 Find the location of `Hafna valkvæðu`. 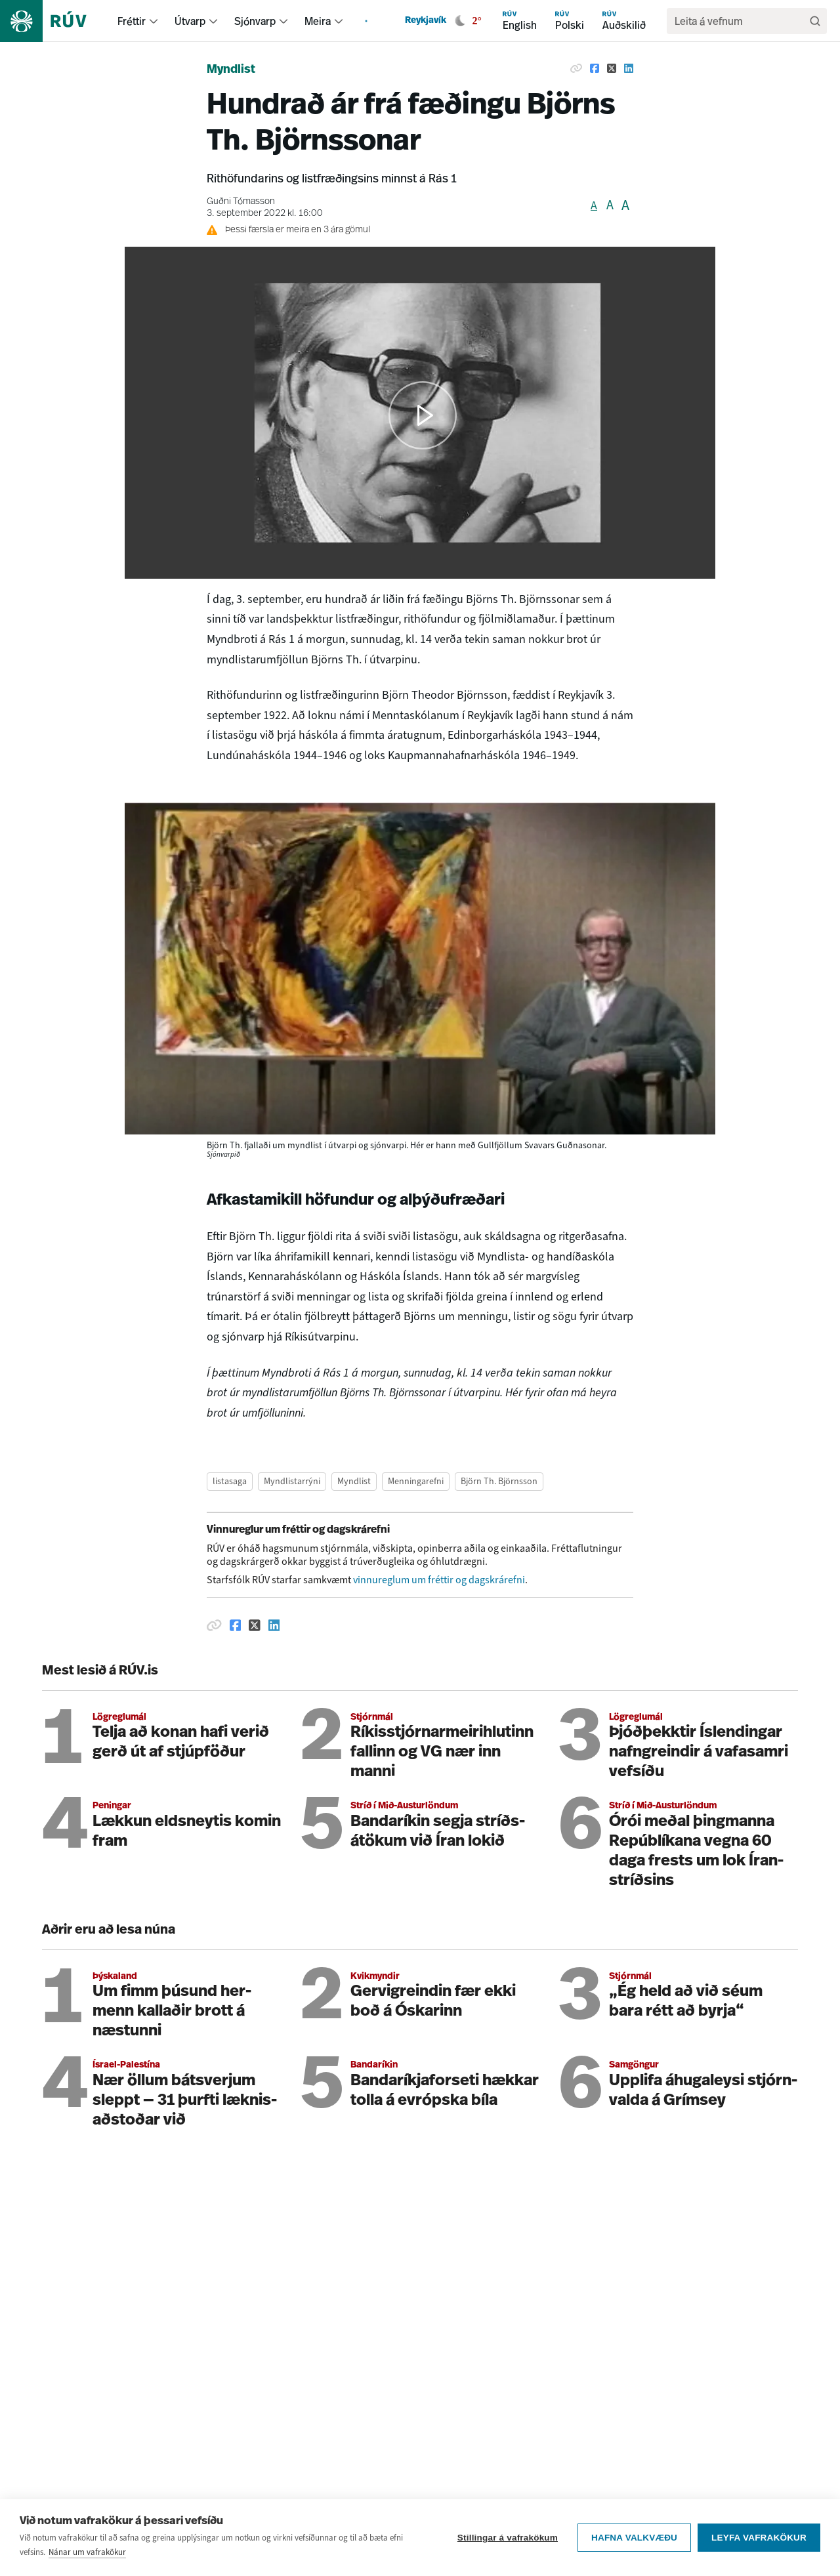

Hafna valkvæðu is located at coordinates (634, 2538).